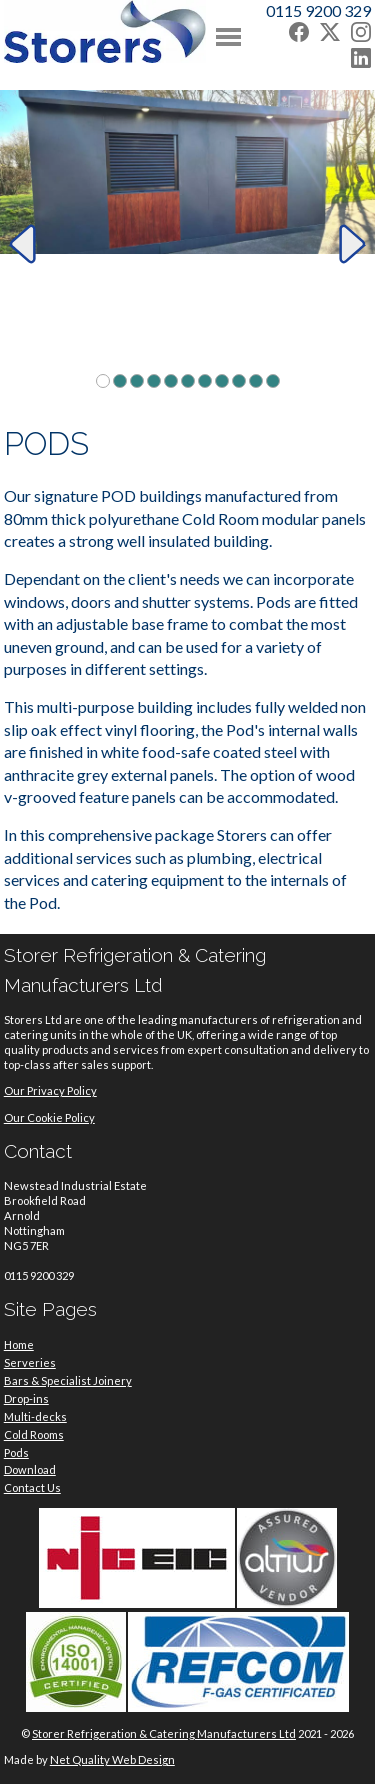 The height and width of the screenshot is (1784, 375). What do you see at coordinates (35, 1416) in the screenshot?
I see `Multi-decks` at bounding box center [35, 1416].